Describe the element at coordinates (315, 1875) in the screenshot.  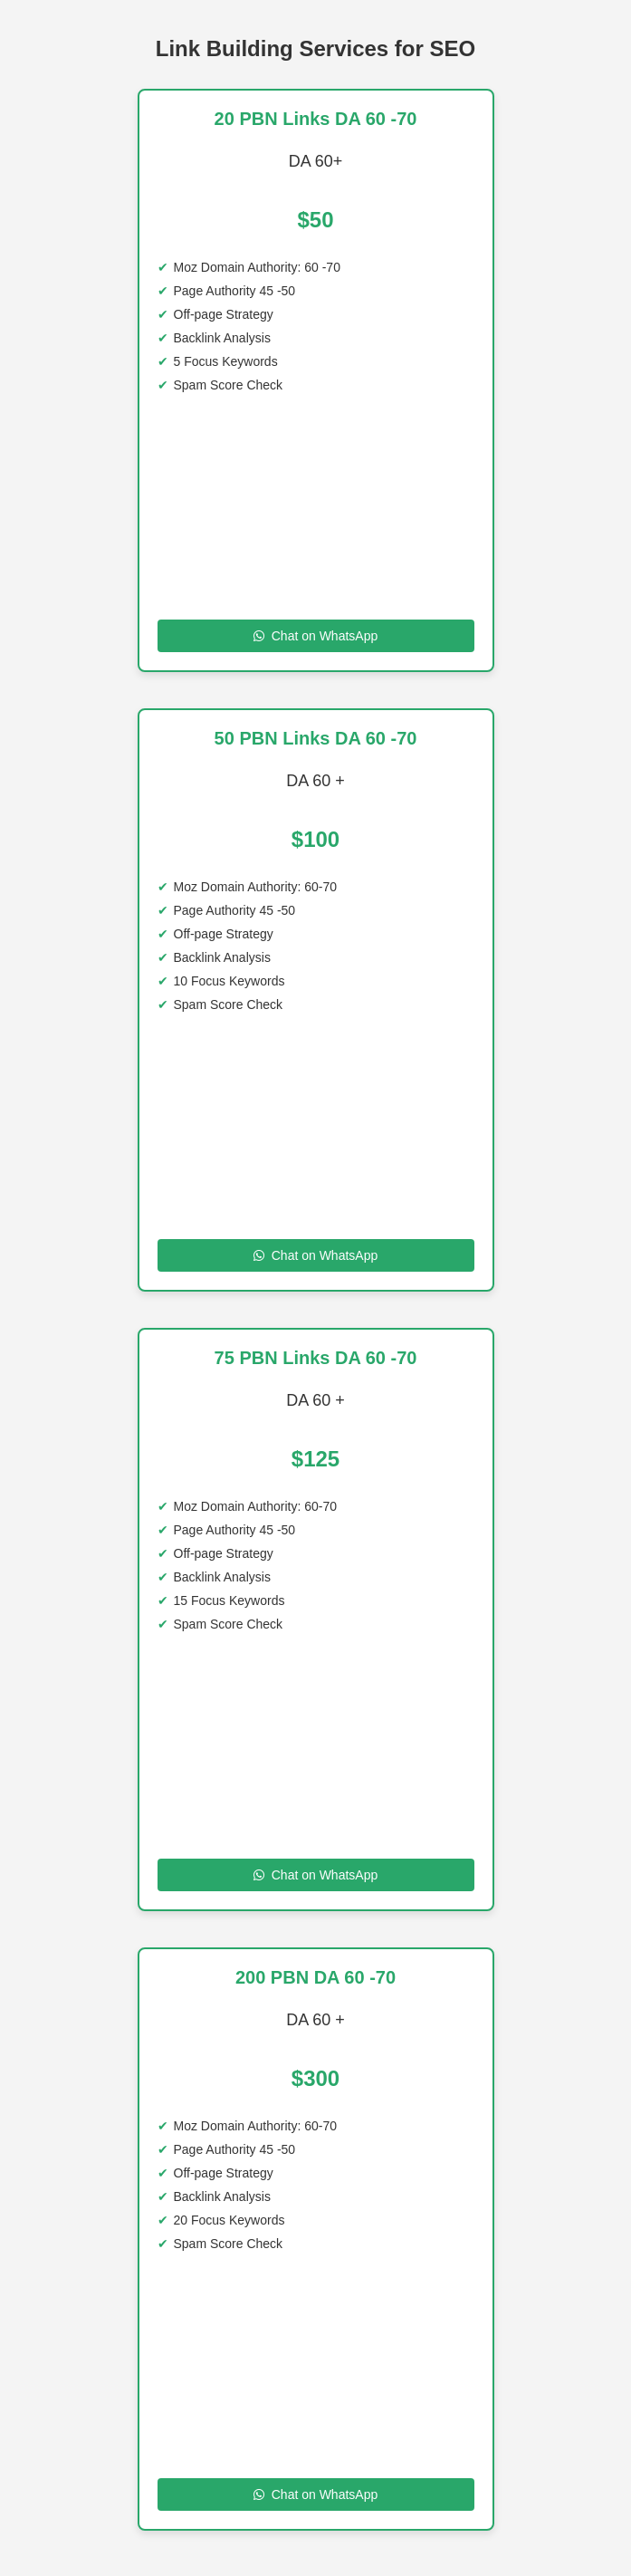
I see `Chat on WhatsApp [Chat on WhatsApp to 75 PBN Links DA 60 70]` at that location.